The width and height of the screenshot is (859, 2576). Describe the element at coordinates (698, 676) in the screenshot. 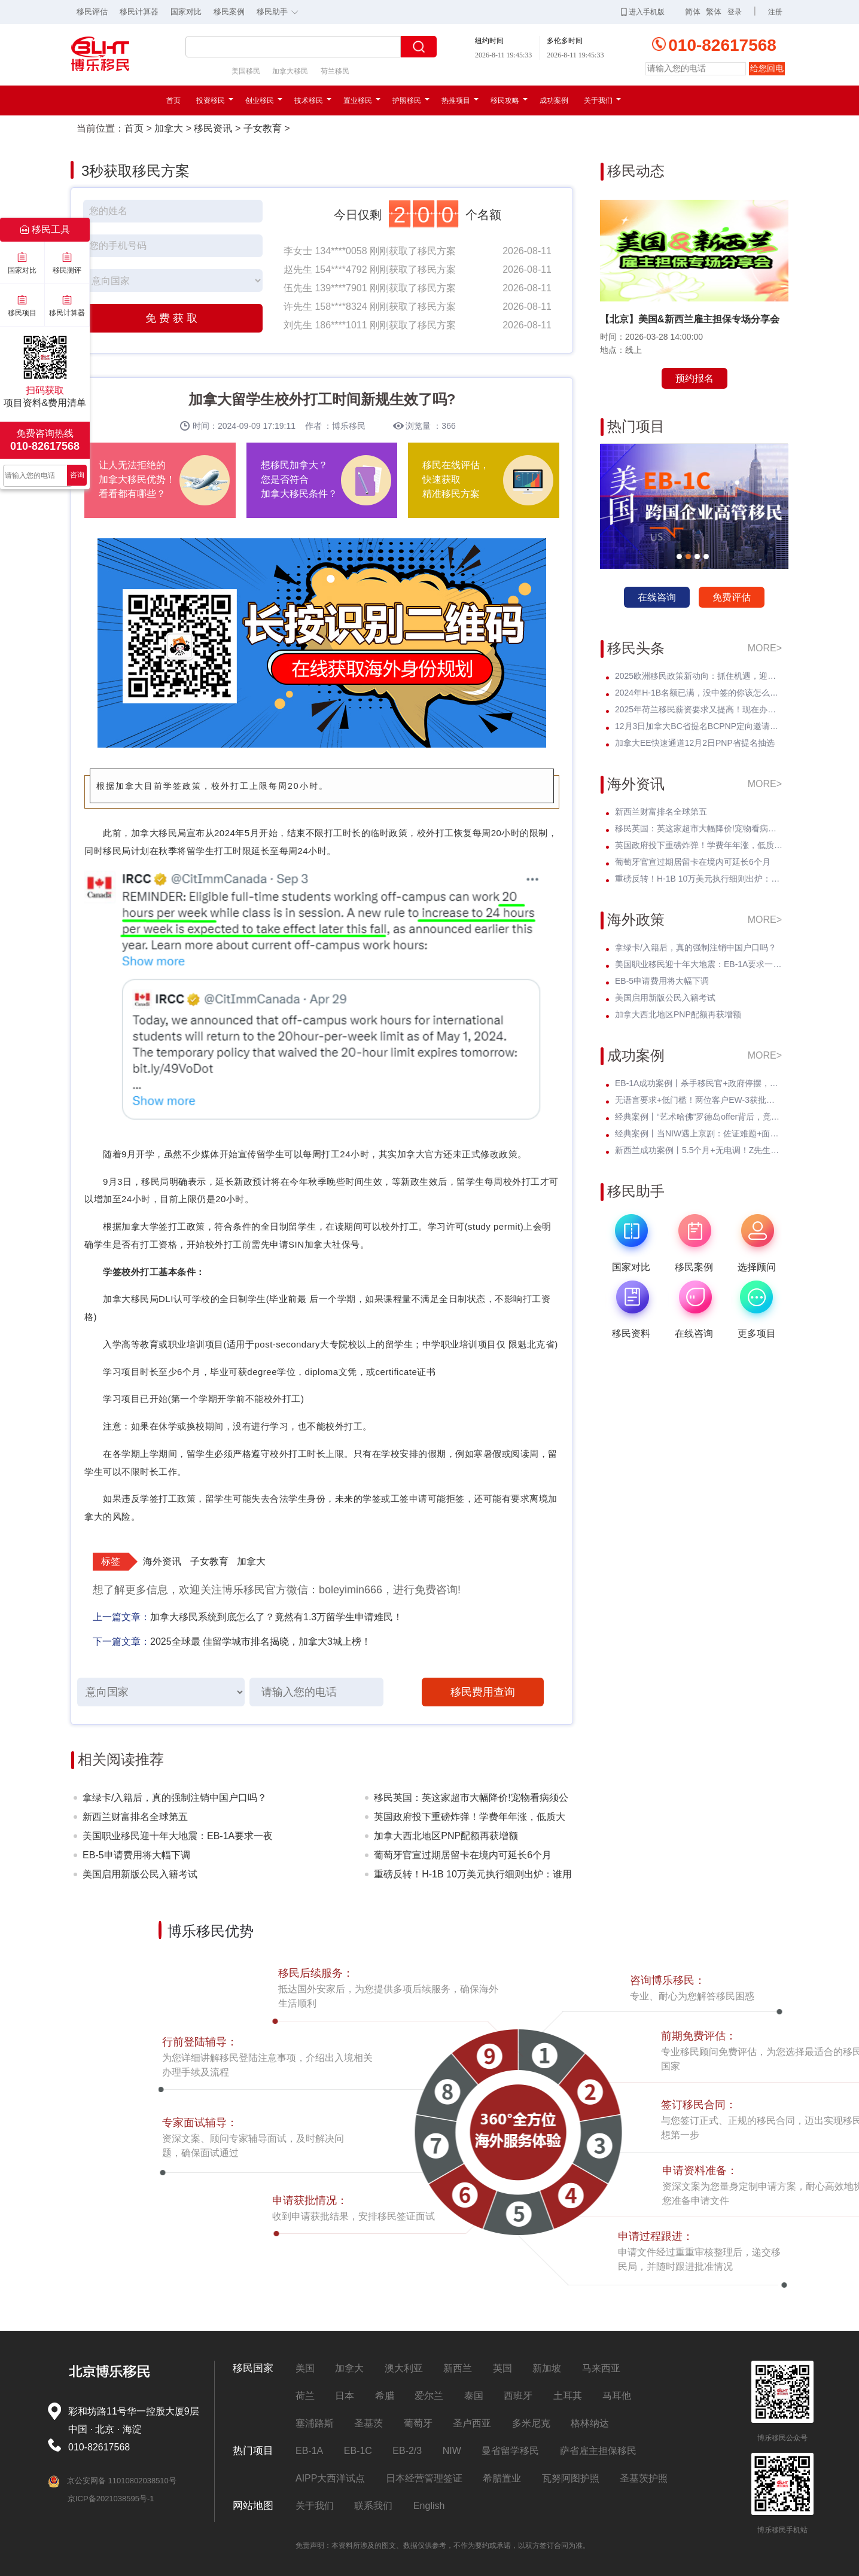

I see `2025欧洲移民政策新动向：抓住机遇，迎接未来挑战！` at that location.